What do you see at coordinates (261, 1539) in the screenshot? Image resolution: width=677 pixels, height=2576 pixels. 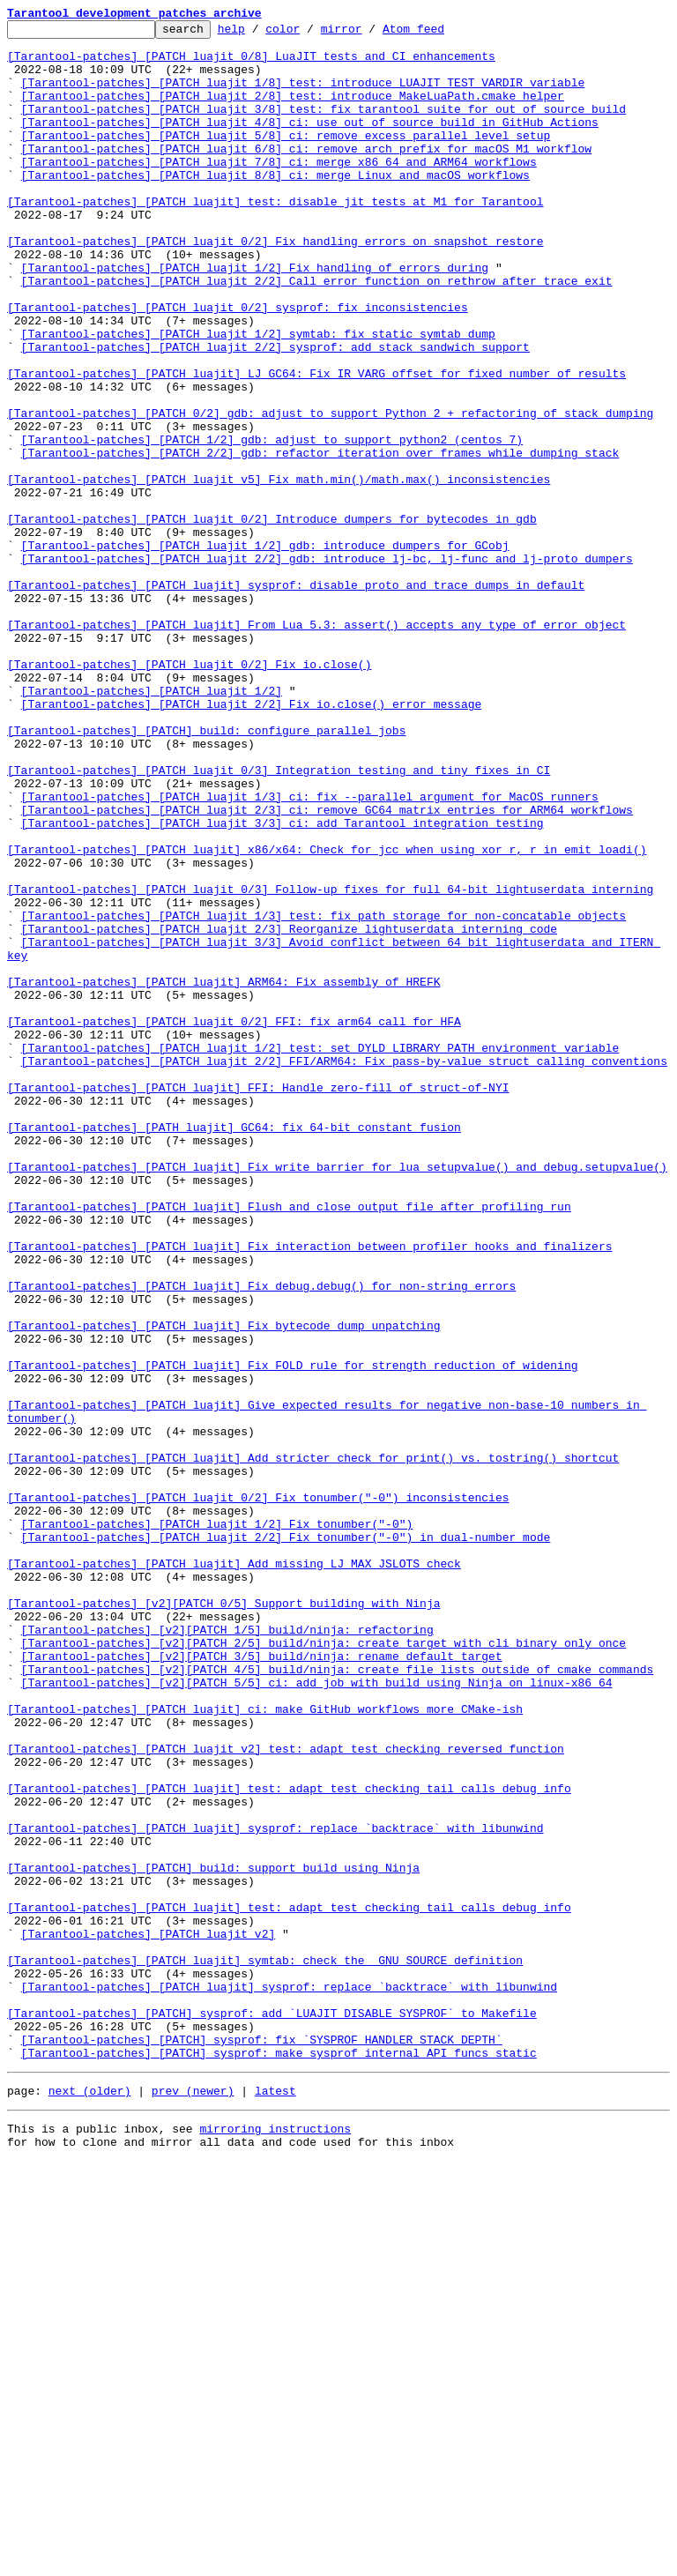 I see `[Tarantool-patches] [PATCH luajit] Fix debug.debug() for non-string errors` at bounding box center [261, 1539].